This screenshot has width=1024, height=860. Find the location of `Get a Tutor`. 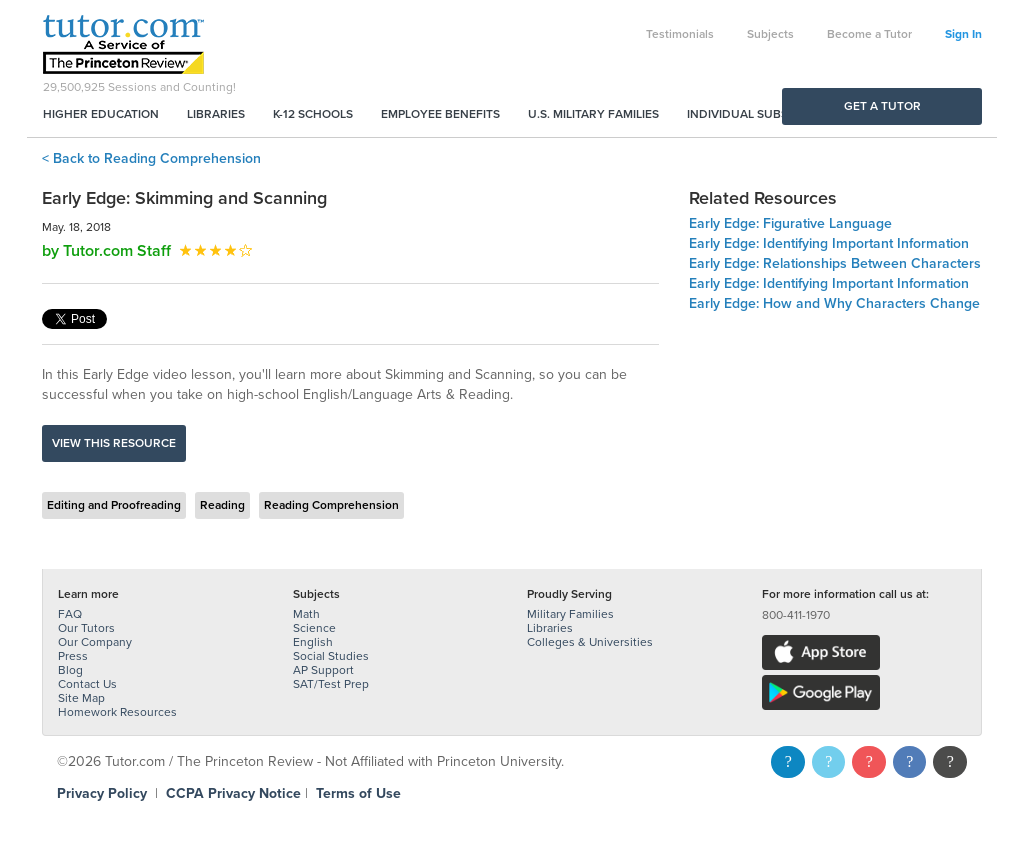

Get a Tutor is located at coordinates (882, 106).